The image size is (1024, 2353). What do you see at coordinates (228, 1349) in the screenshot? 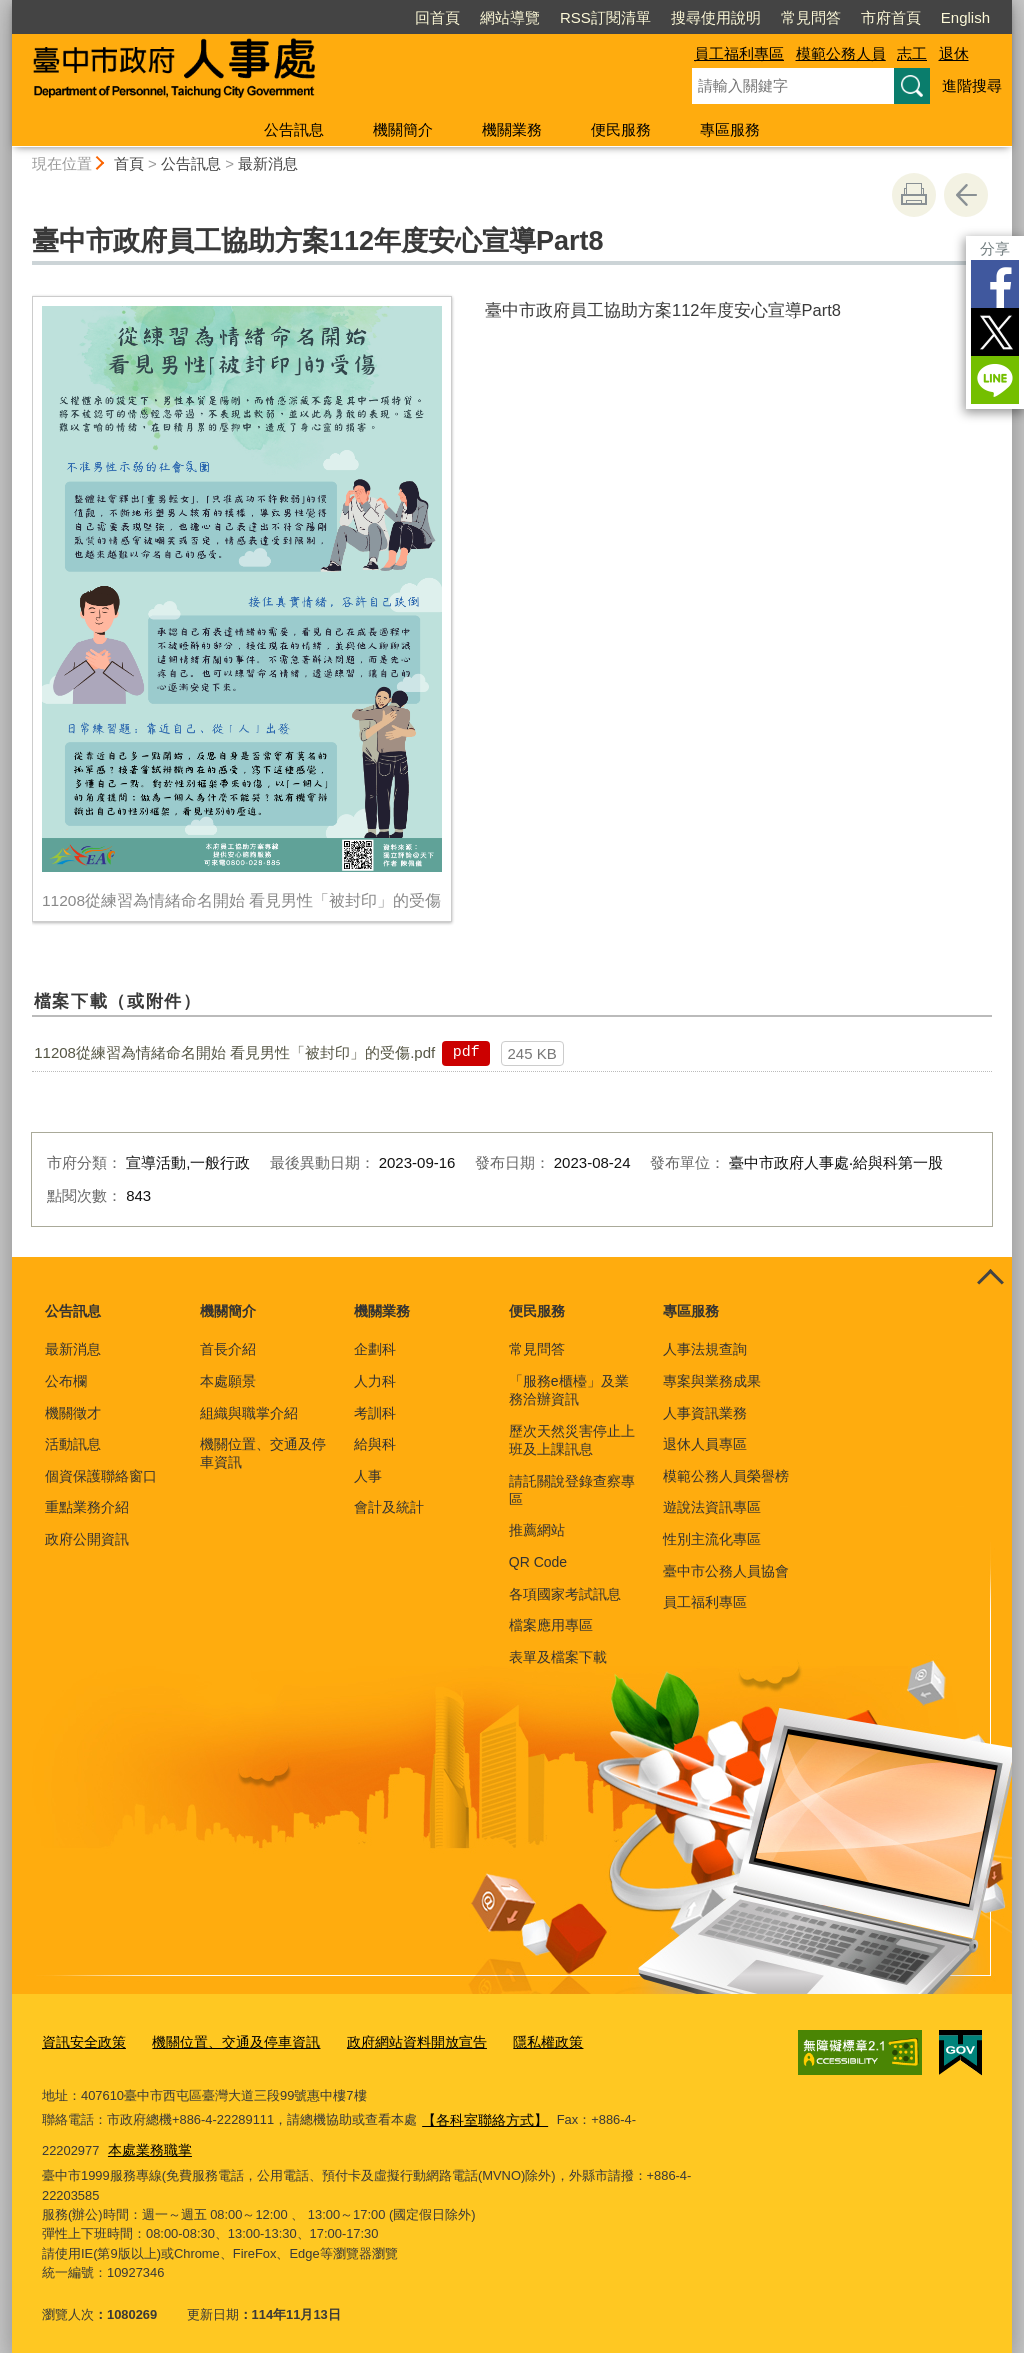
I see `首長介紹` at bounding box center [228, 1349].